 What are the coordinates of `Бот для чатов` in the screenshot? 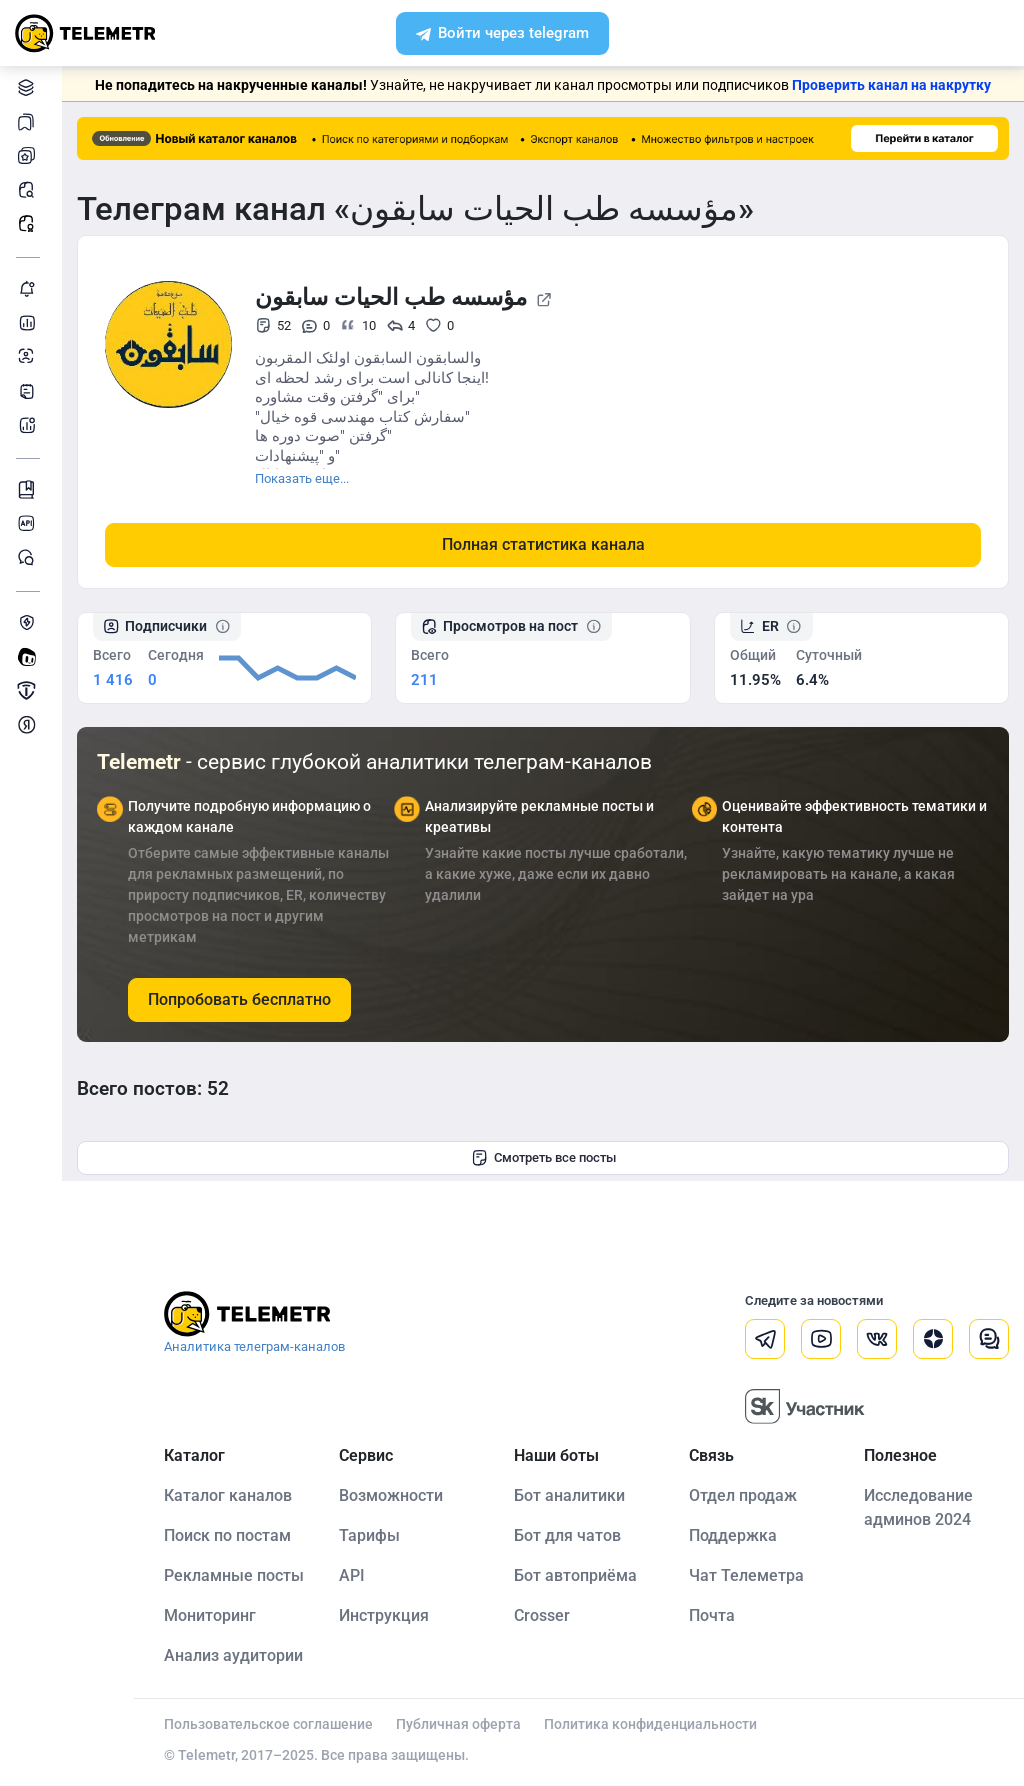 It's located at (567, 1535).